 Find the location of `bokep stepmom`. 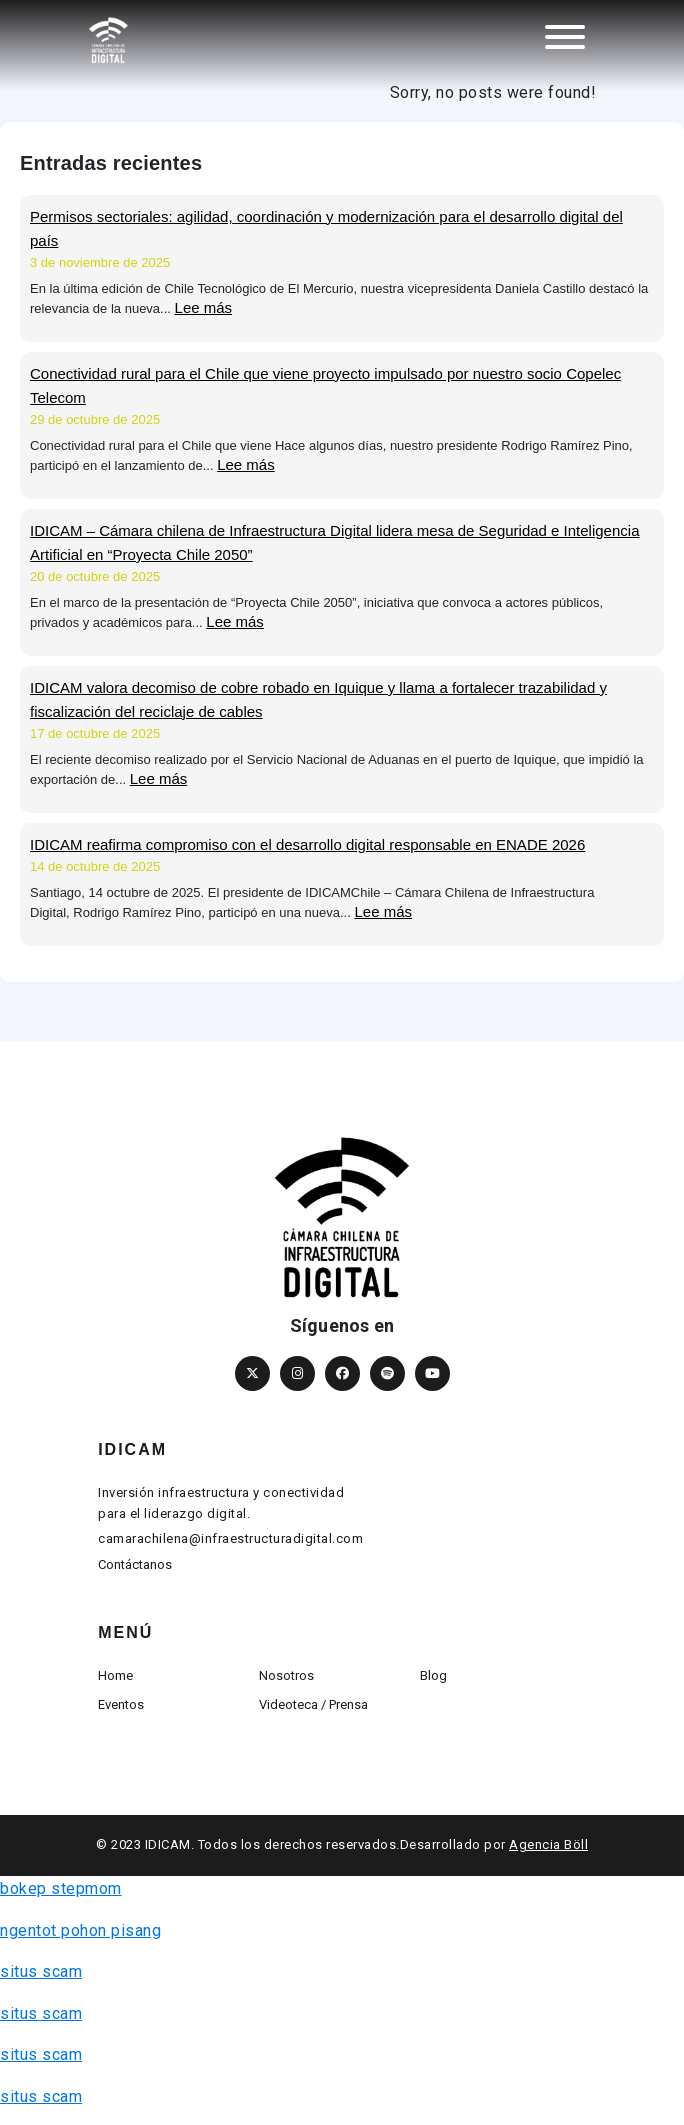

bokep stepmom is located at coordinates (61, 1888).